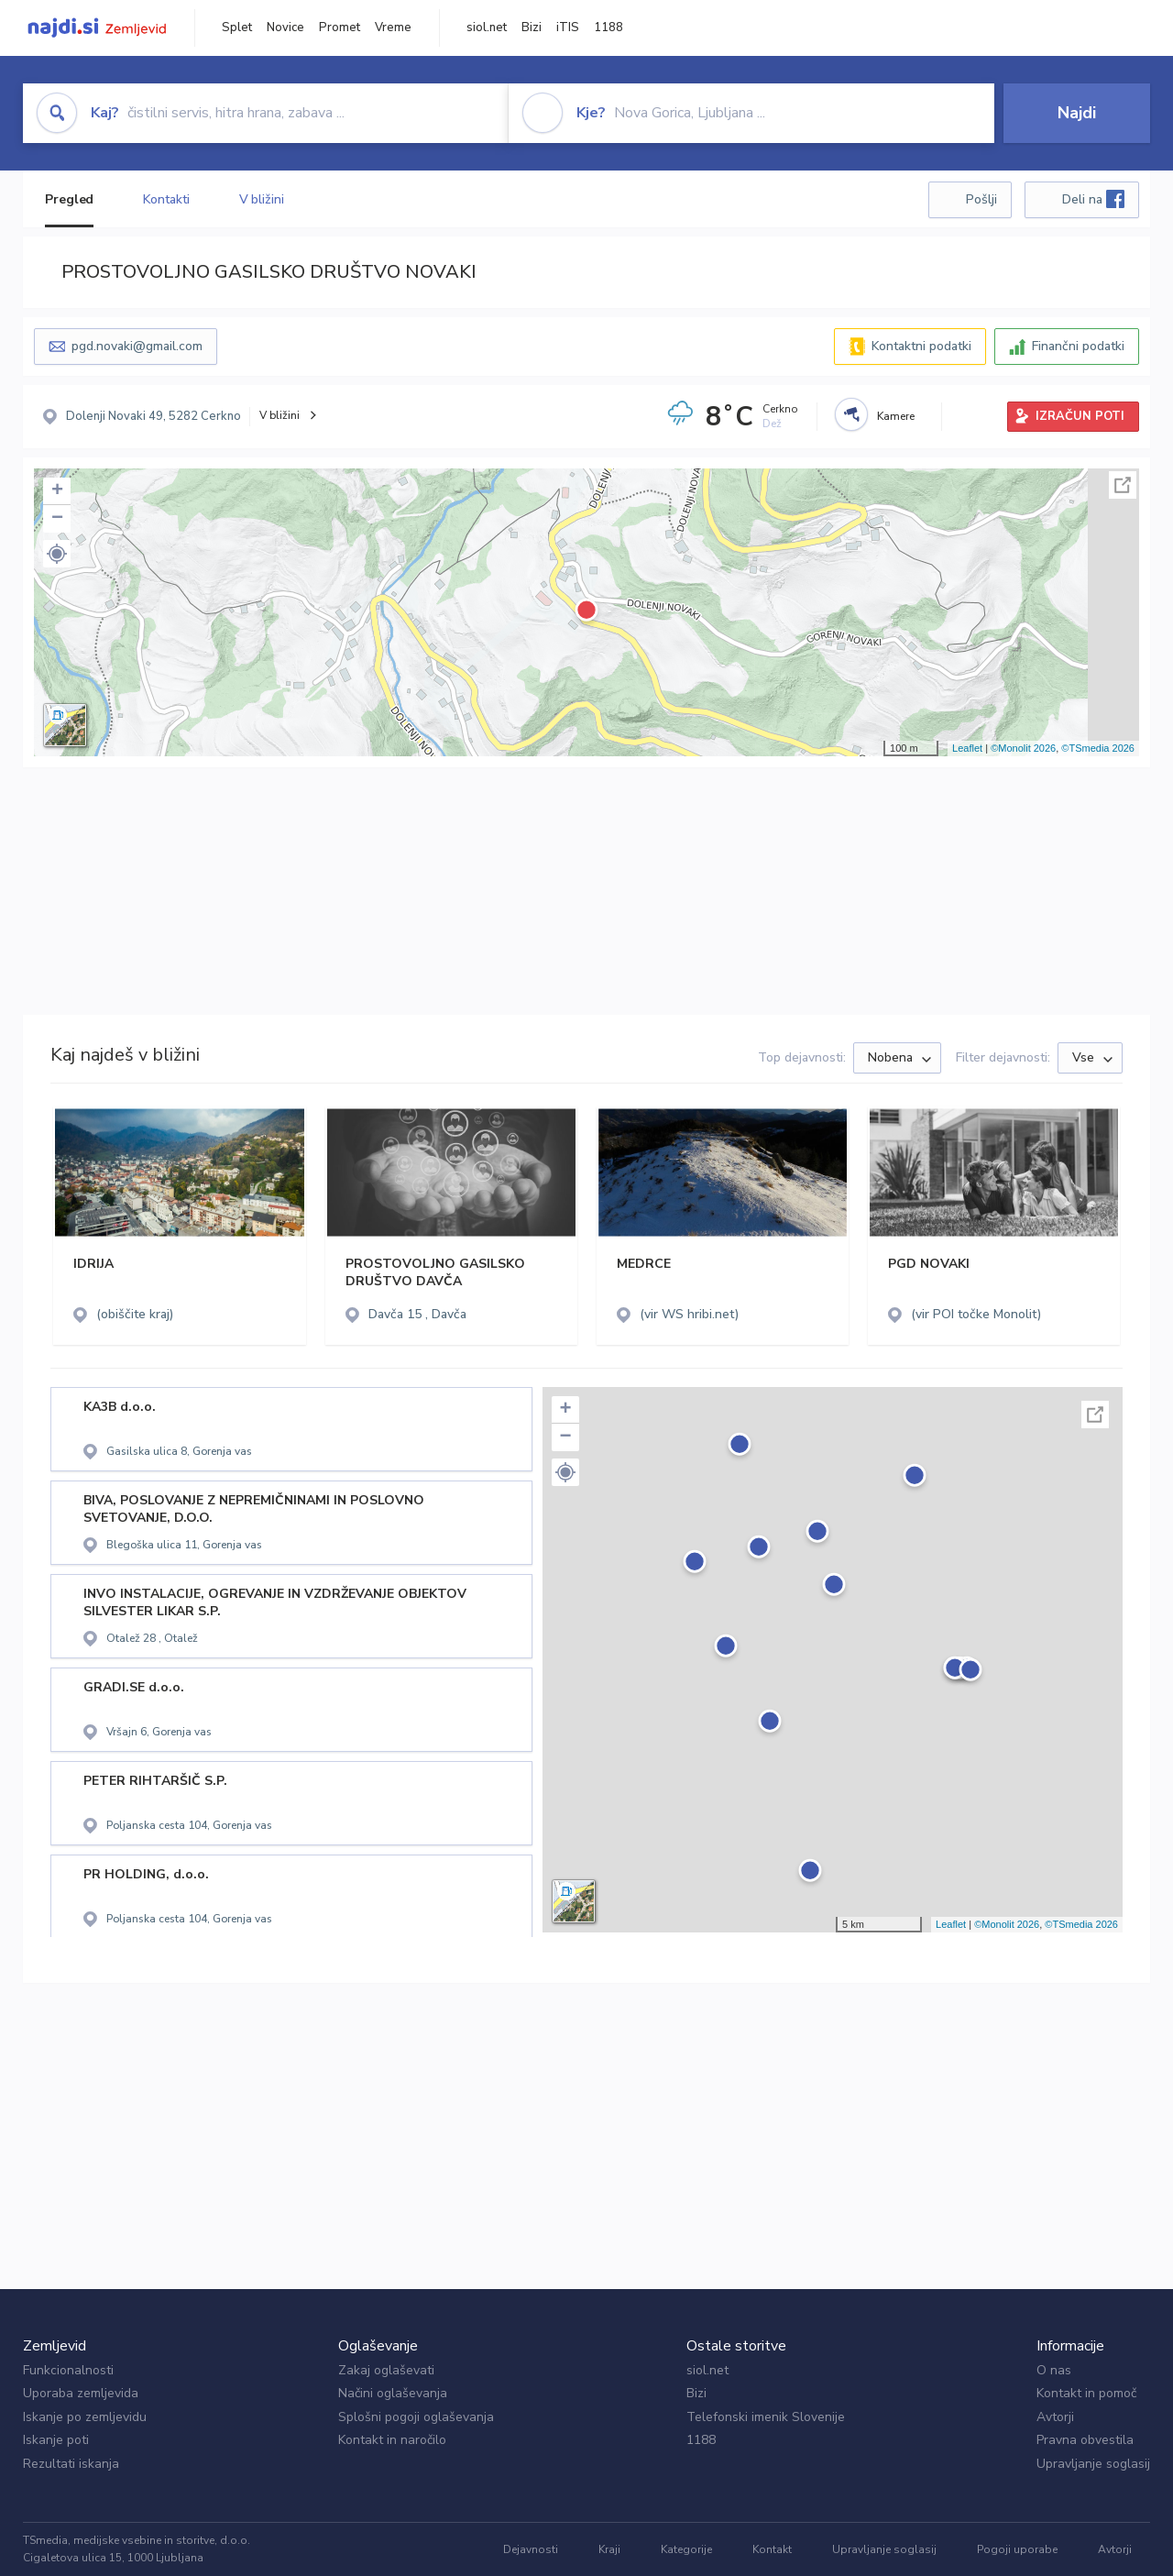 The height and width of the screenshot is (2576, 1173). I want to click on Promet, so click(339, 27).